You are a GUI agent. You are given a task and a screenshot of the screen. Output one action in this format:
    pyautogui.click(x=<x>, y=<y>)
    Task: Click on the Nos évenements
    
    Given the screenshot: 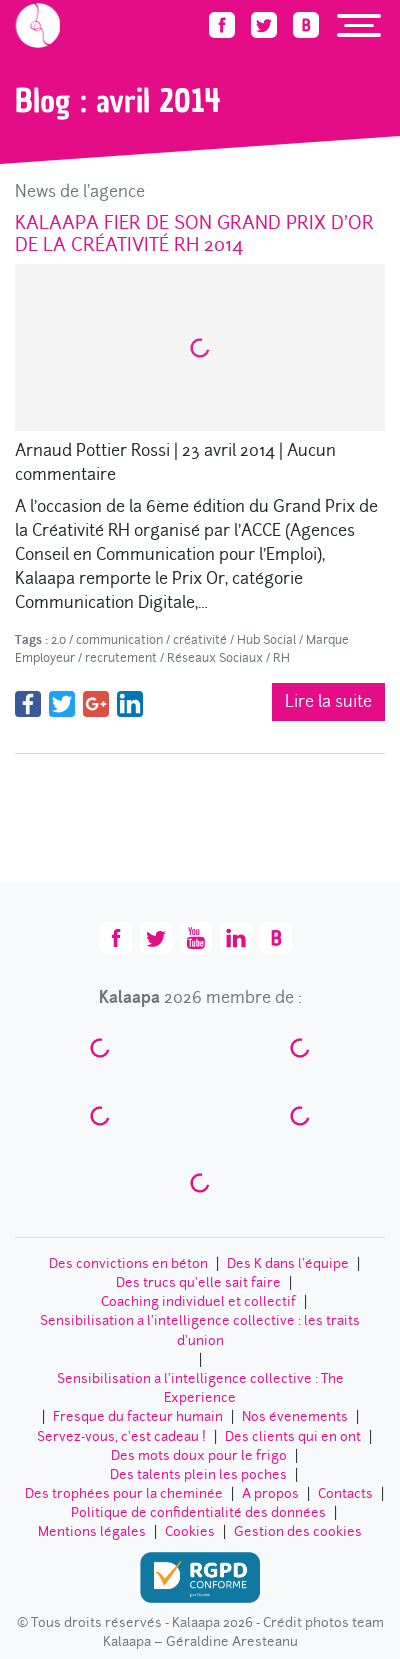 What is the action you would take?
    pyautogui.click(x=295, y=1416)
    